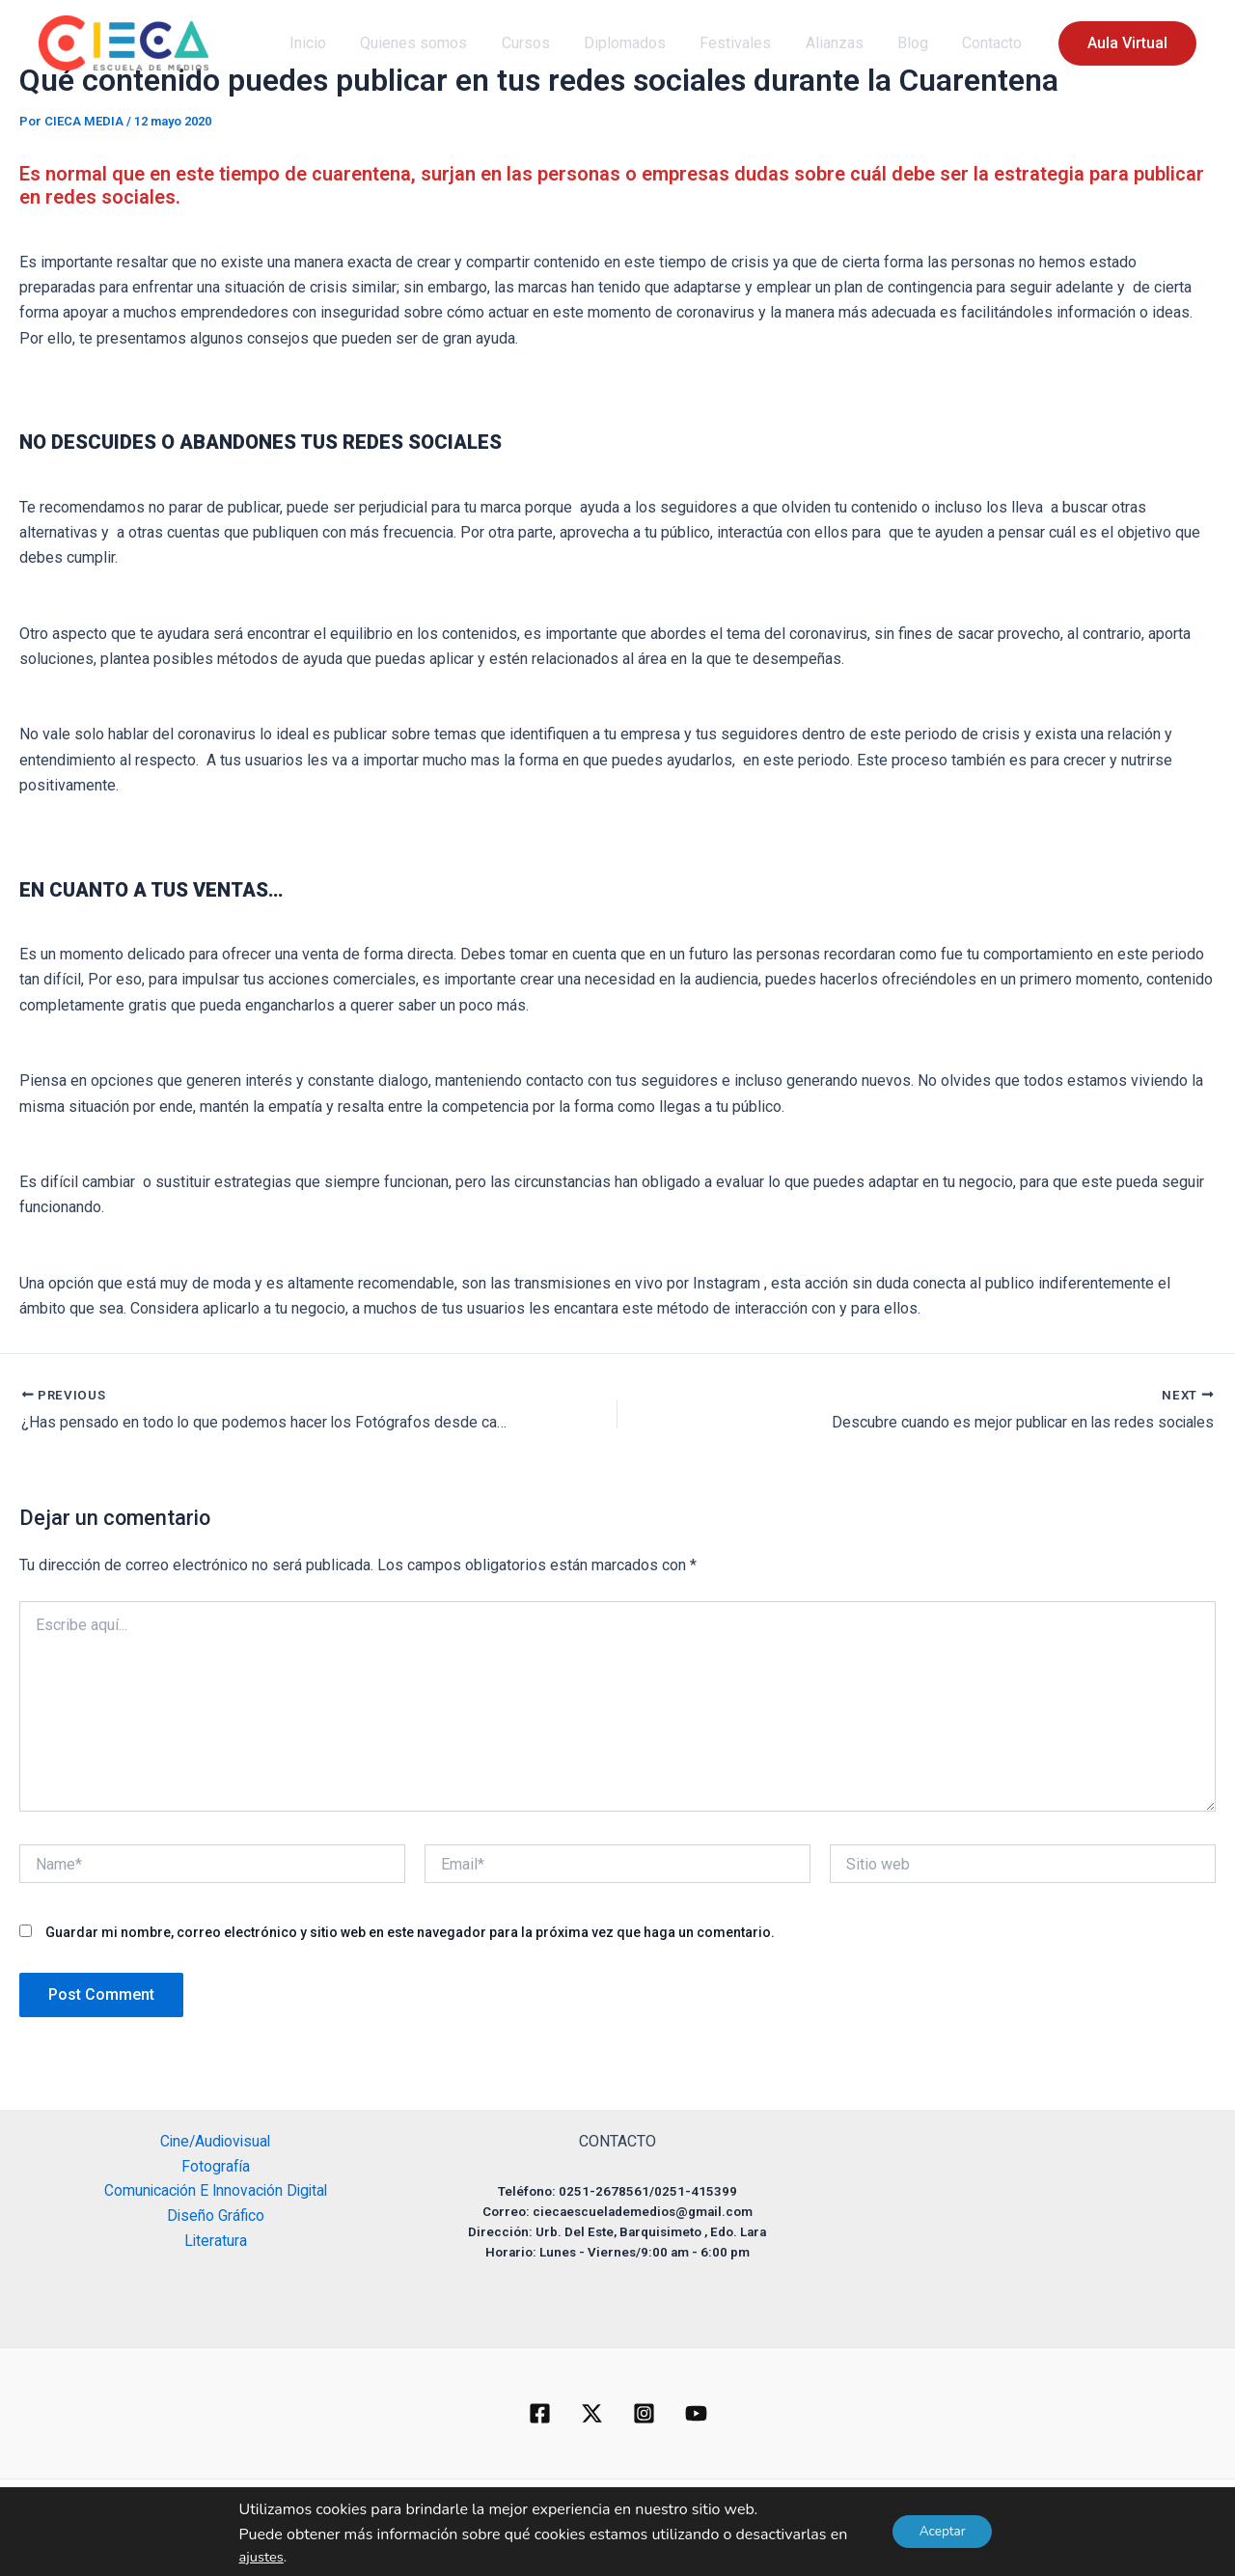 The width and height of the screenshot is (1235, 2576). I want to click on Literatura, so click(215, 2243).